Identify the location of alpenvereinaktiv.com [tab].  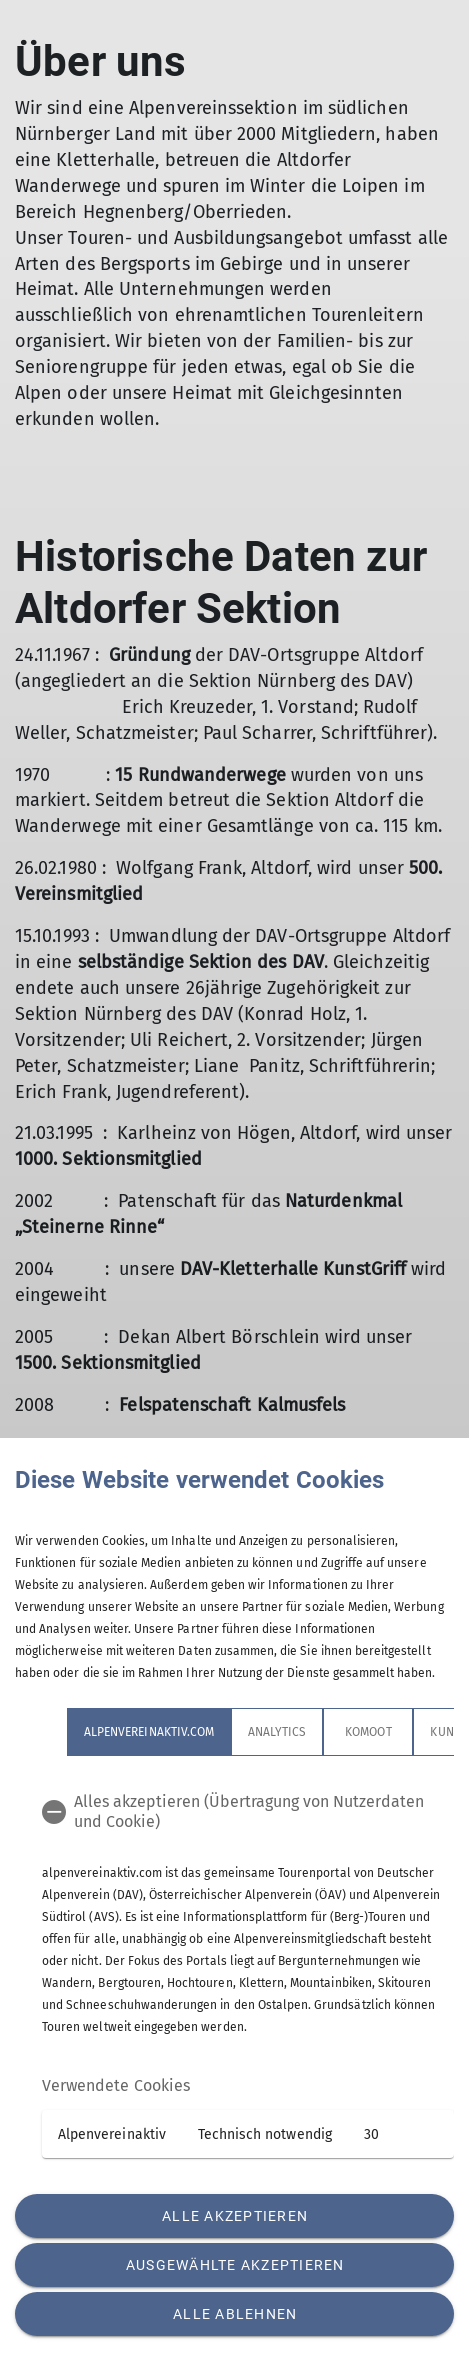
(149, 1732).